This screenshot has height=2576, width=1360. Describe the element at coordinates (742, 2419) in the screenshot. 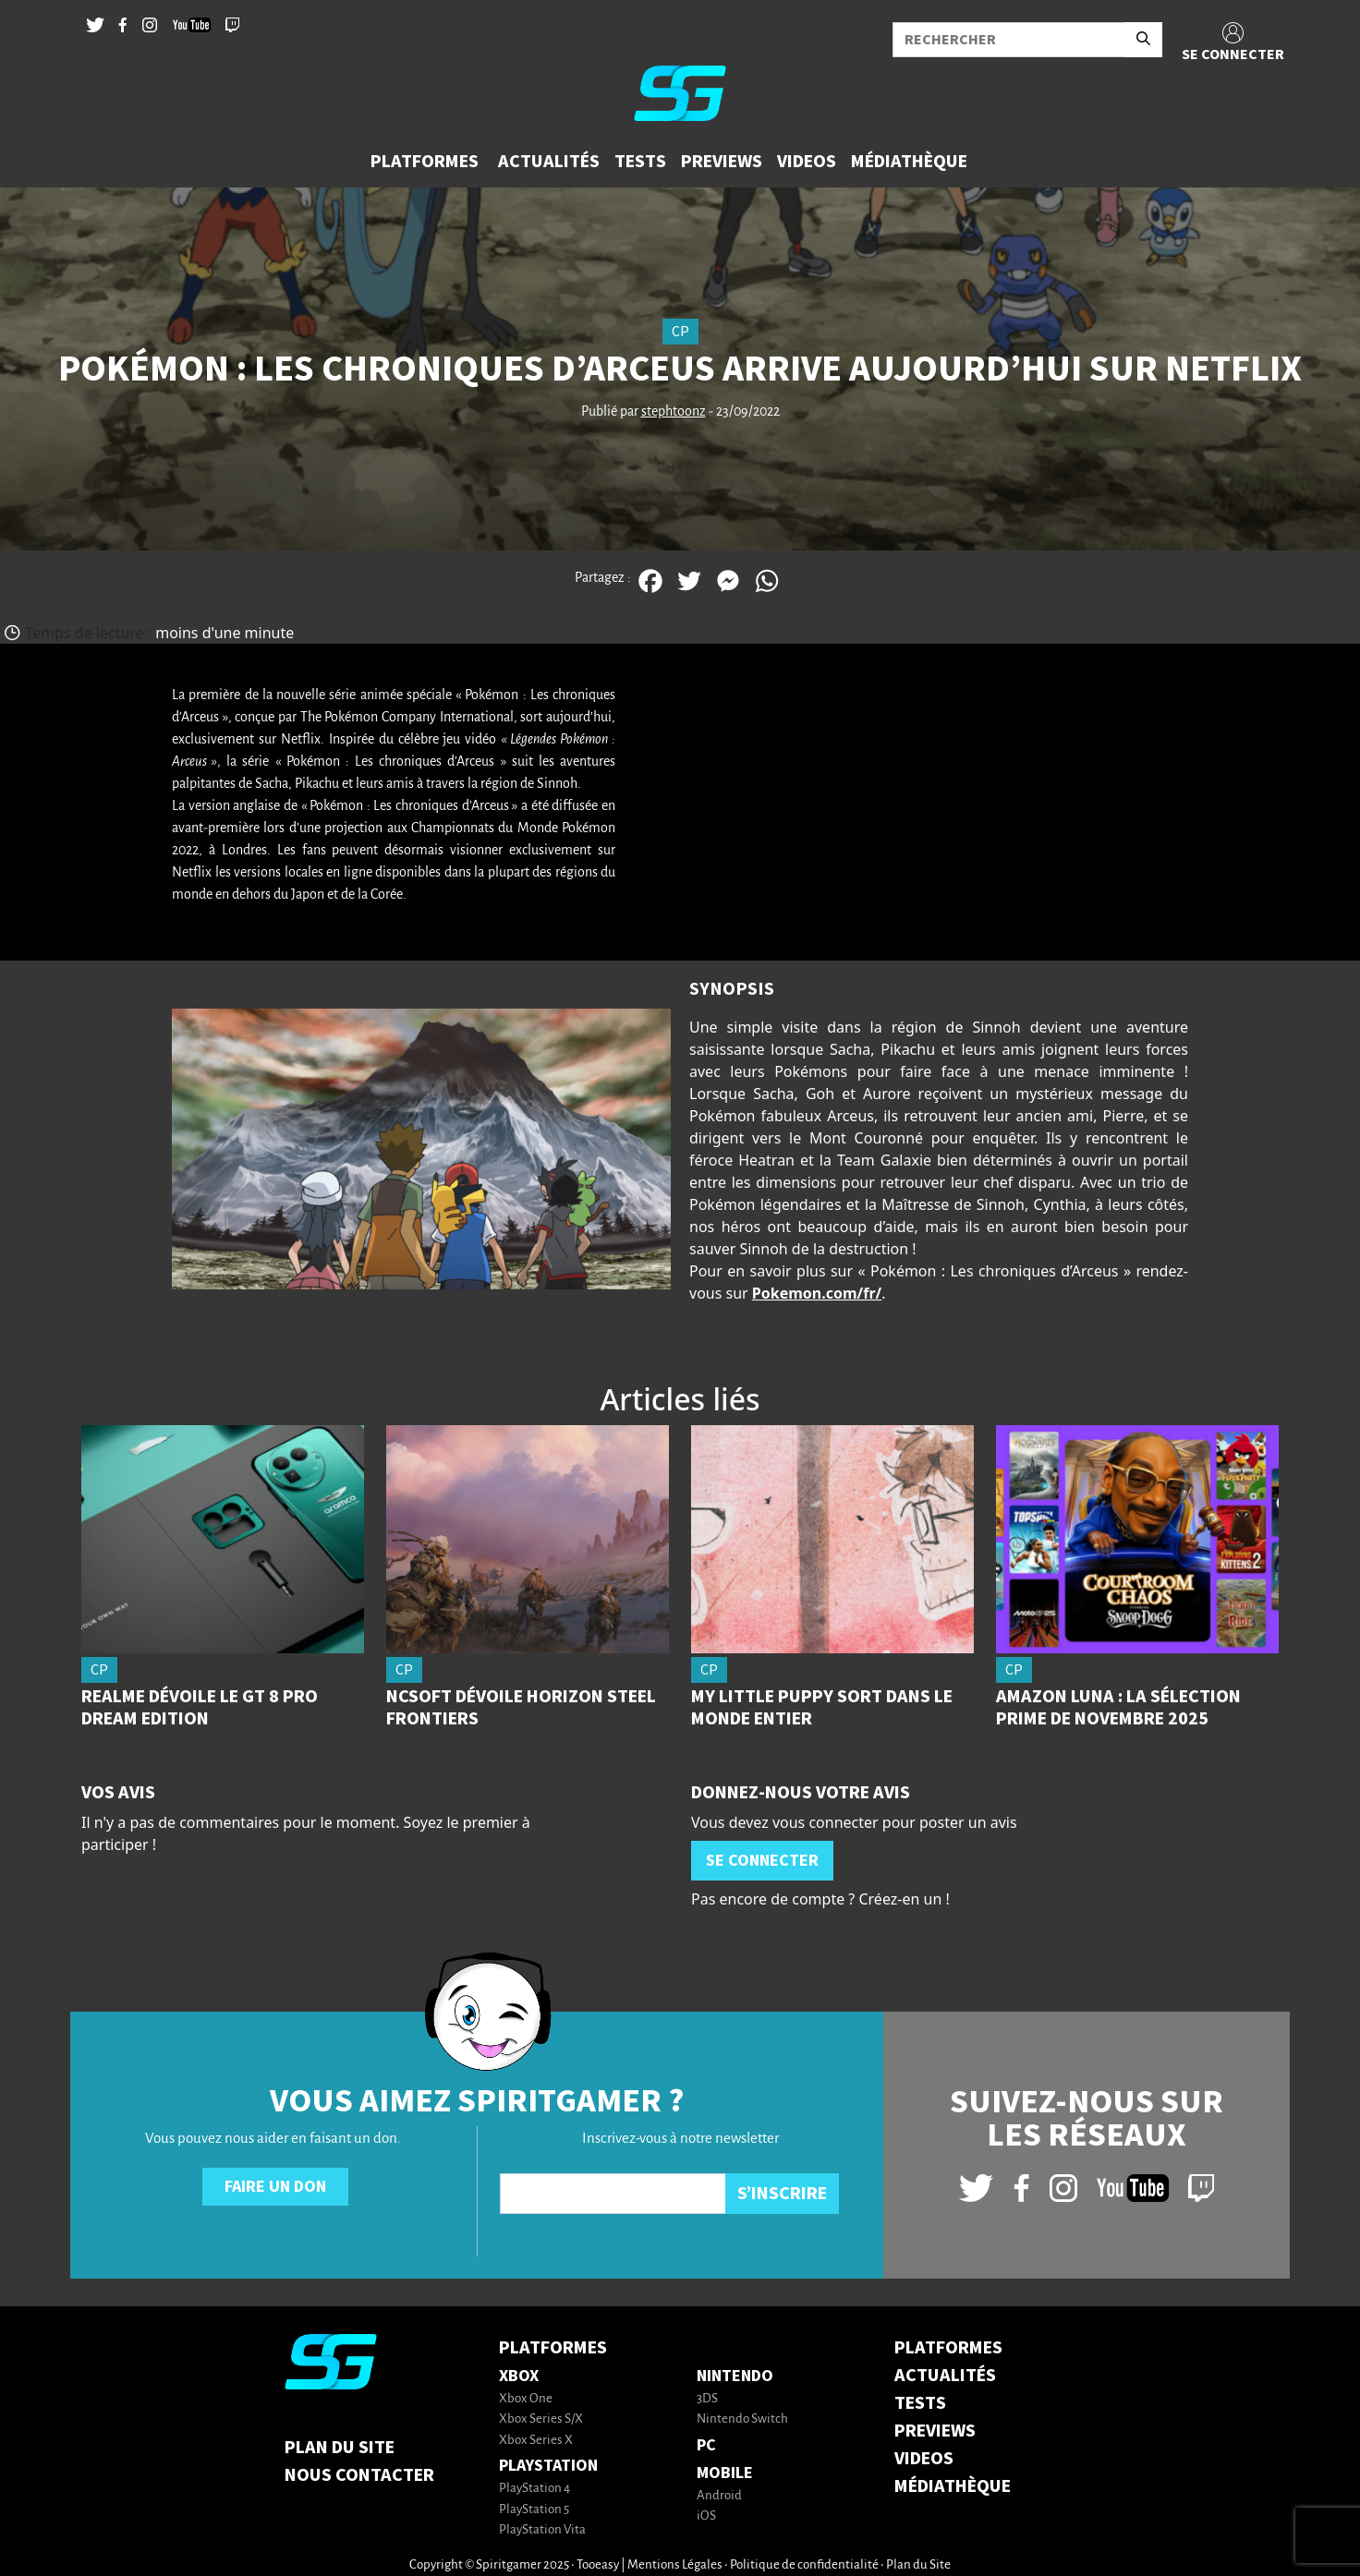

I see `Nintendo Switch` at that location.